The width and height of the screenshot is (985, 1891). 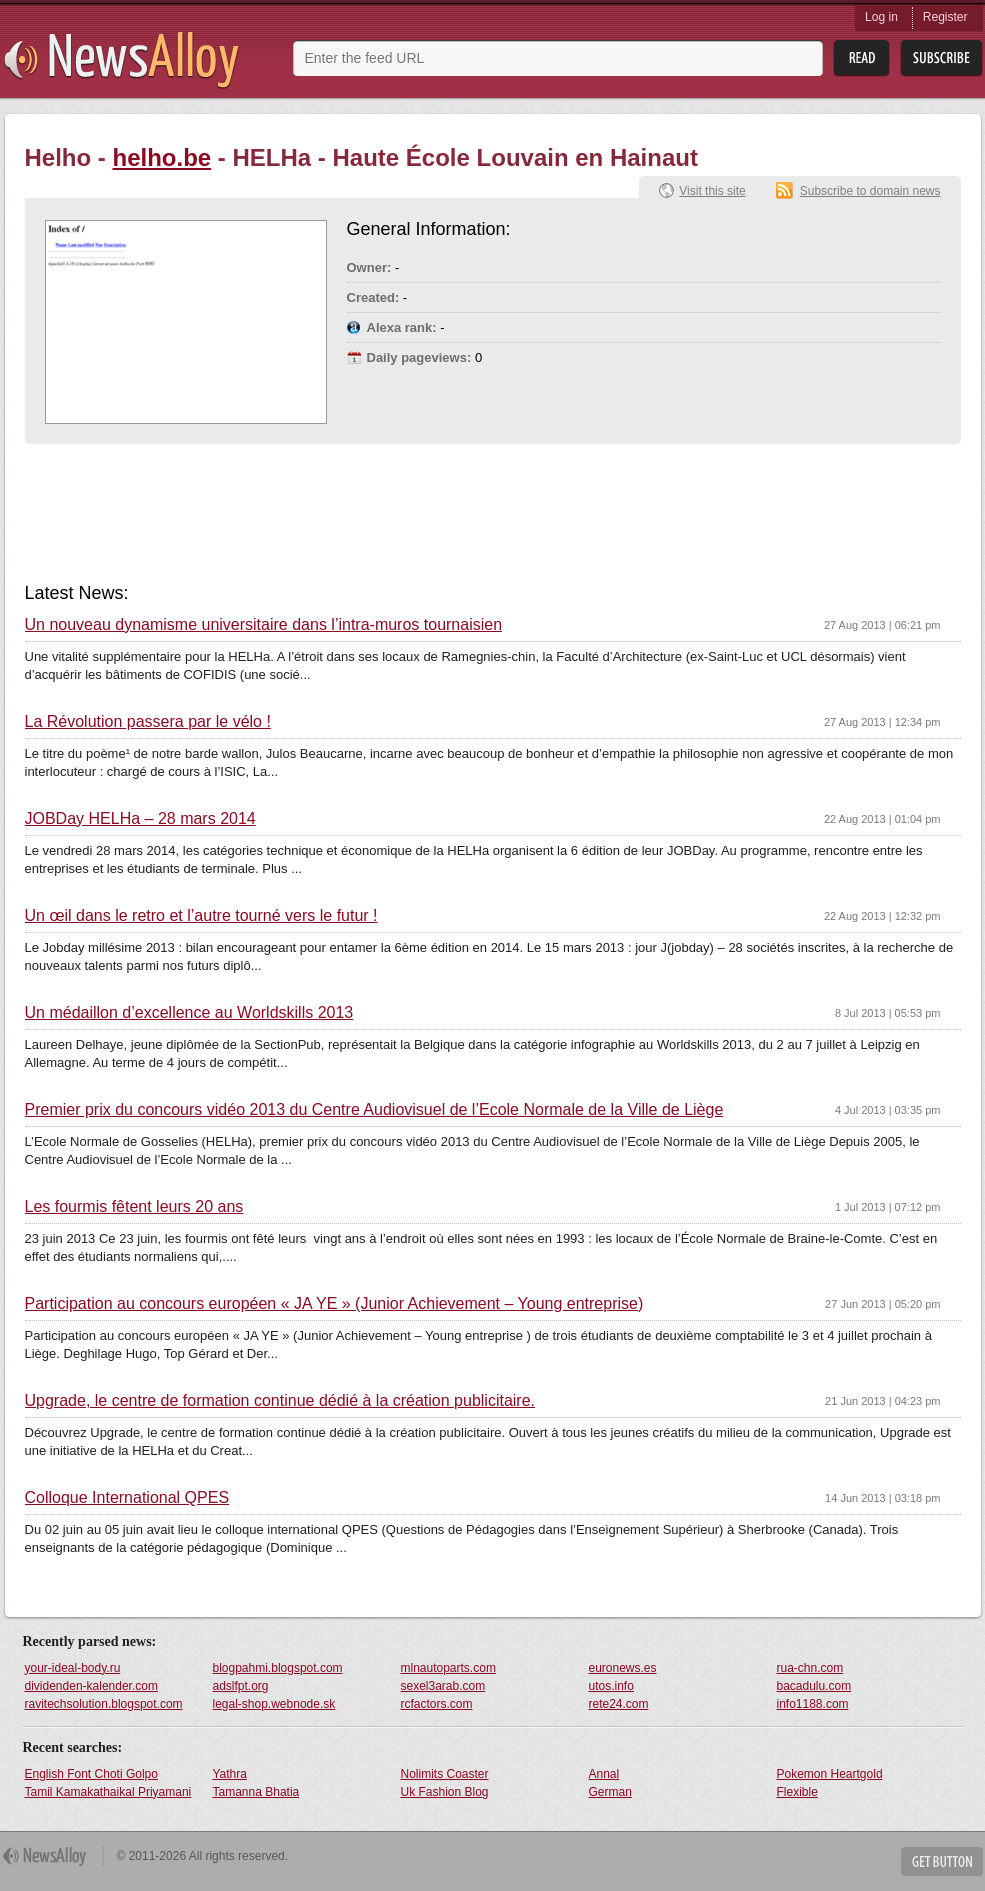 What do you see at coordinates (445, 1774) in the screenshot?
I see `Nolimits Coaster` at bounding box center [445, 1774].